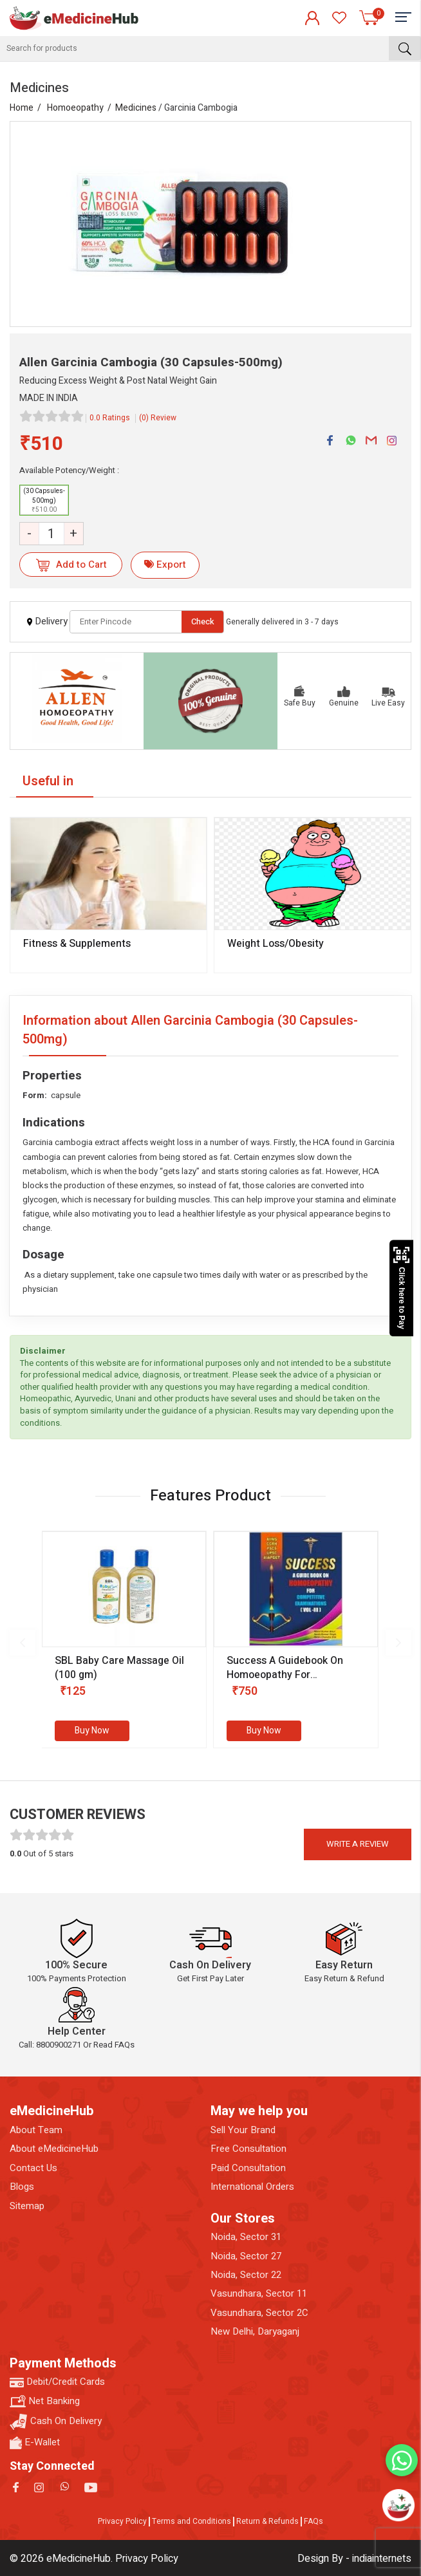 The image size is (421, 2576). Describe the element at coordinates (258, 2294) in the screenshot. I see `Vasundhara, Sector 11` at that location.